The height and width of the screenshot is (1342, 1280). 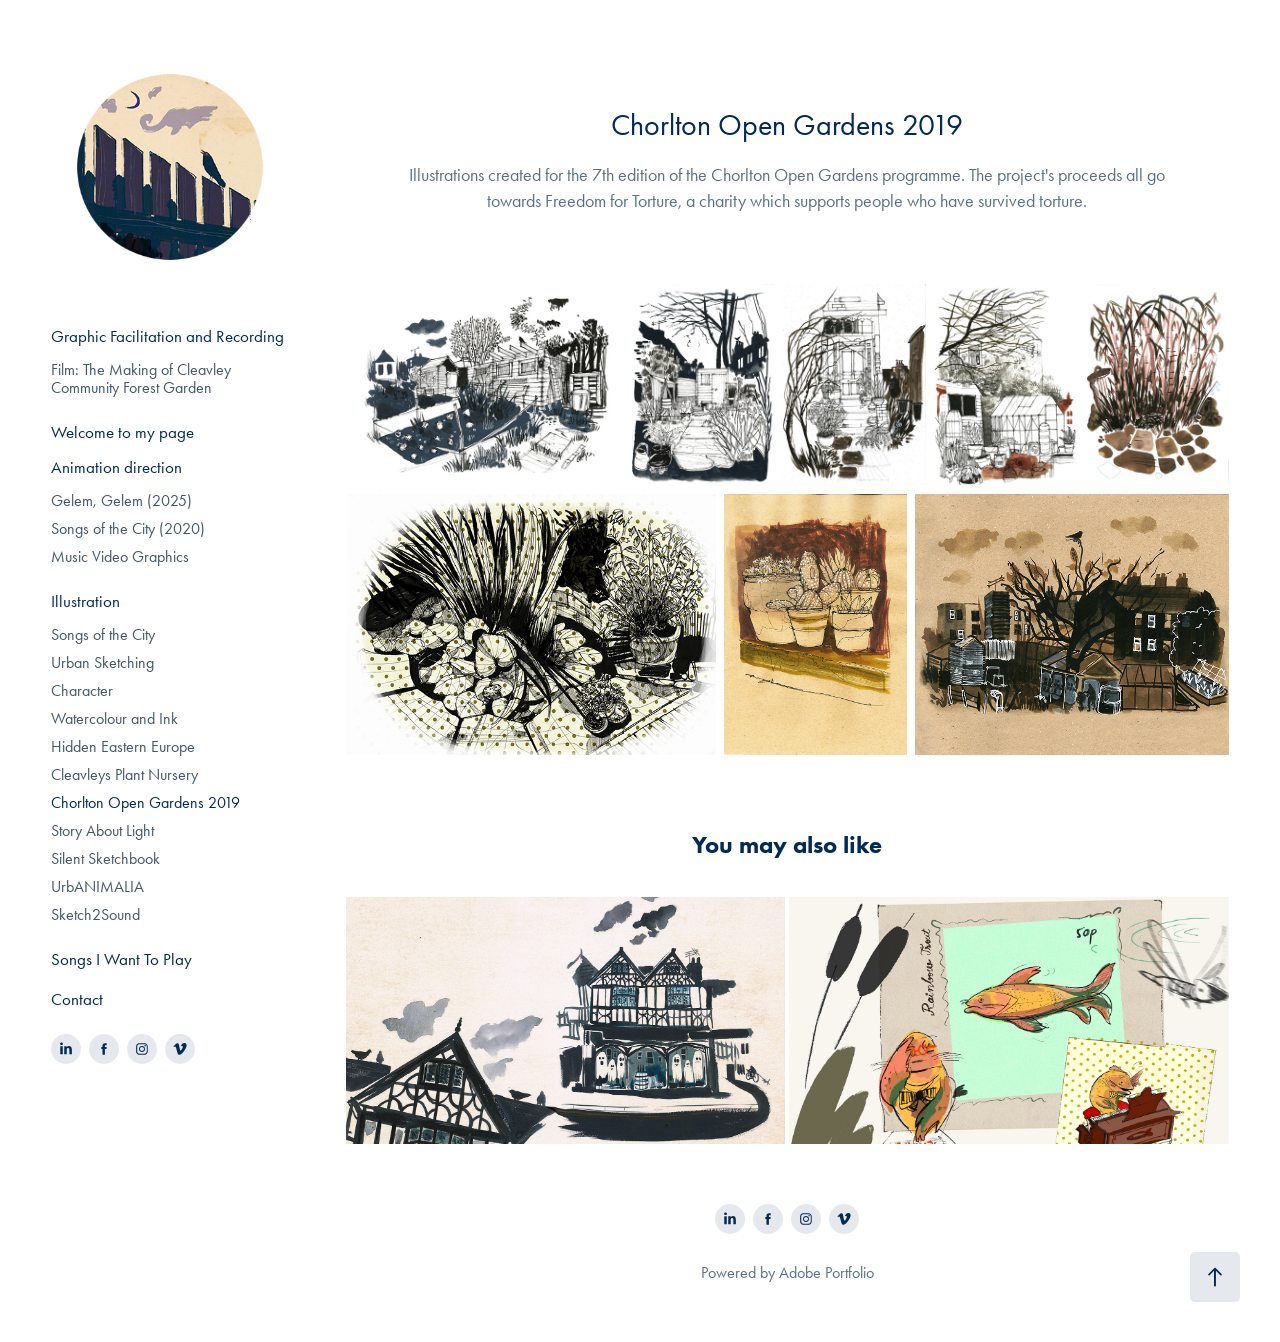 What do you see at coordinates (102, 662) in the screenshot?
I see `Urban Sketching` at bounding box center [102, 662].